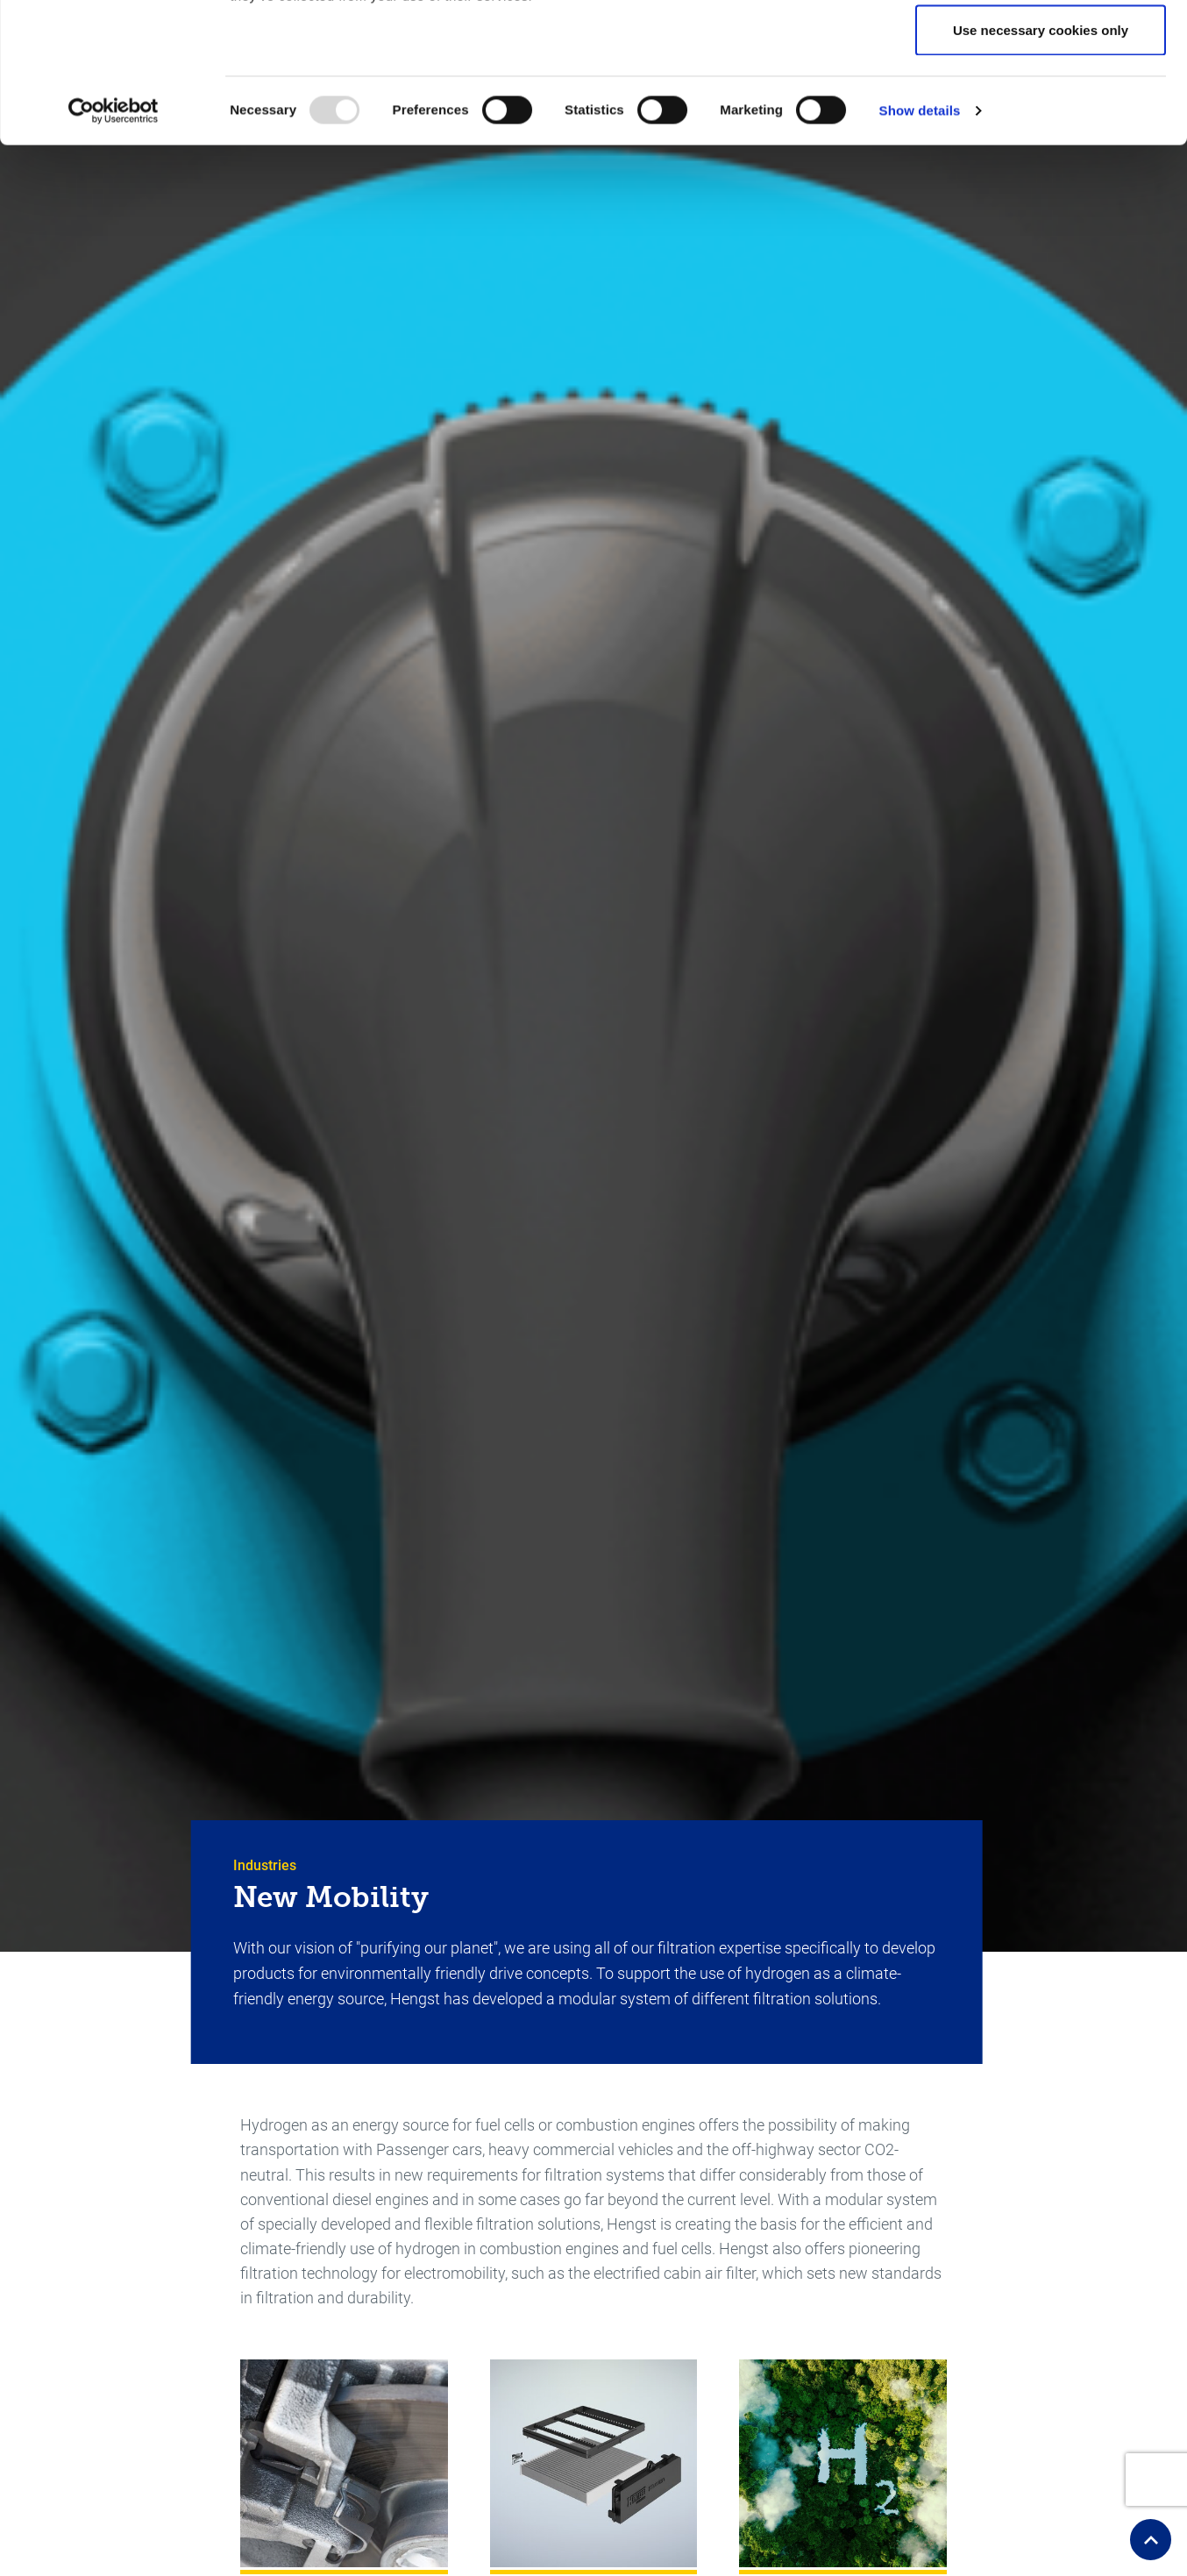 The image size is (1187, 2576). What do you see at coordinates (1040, 160) in the screenshot?
I see `Use necessary cookies only` at bounding box center [1040, 160].